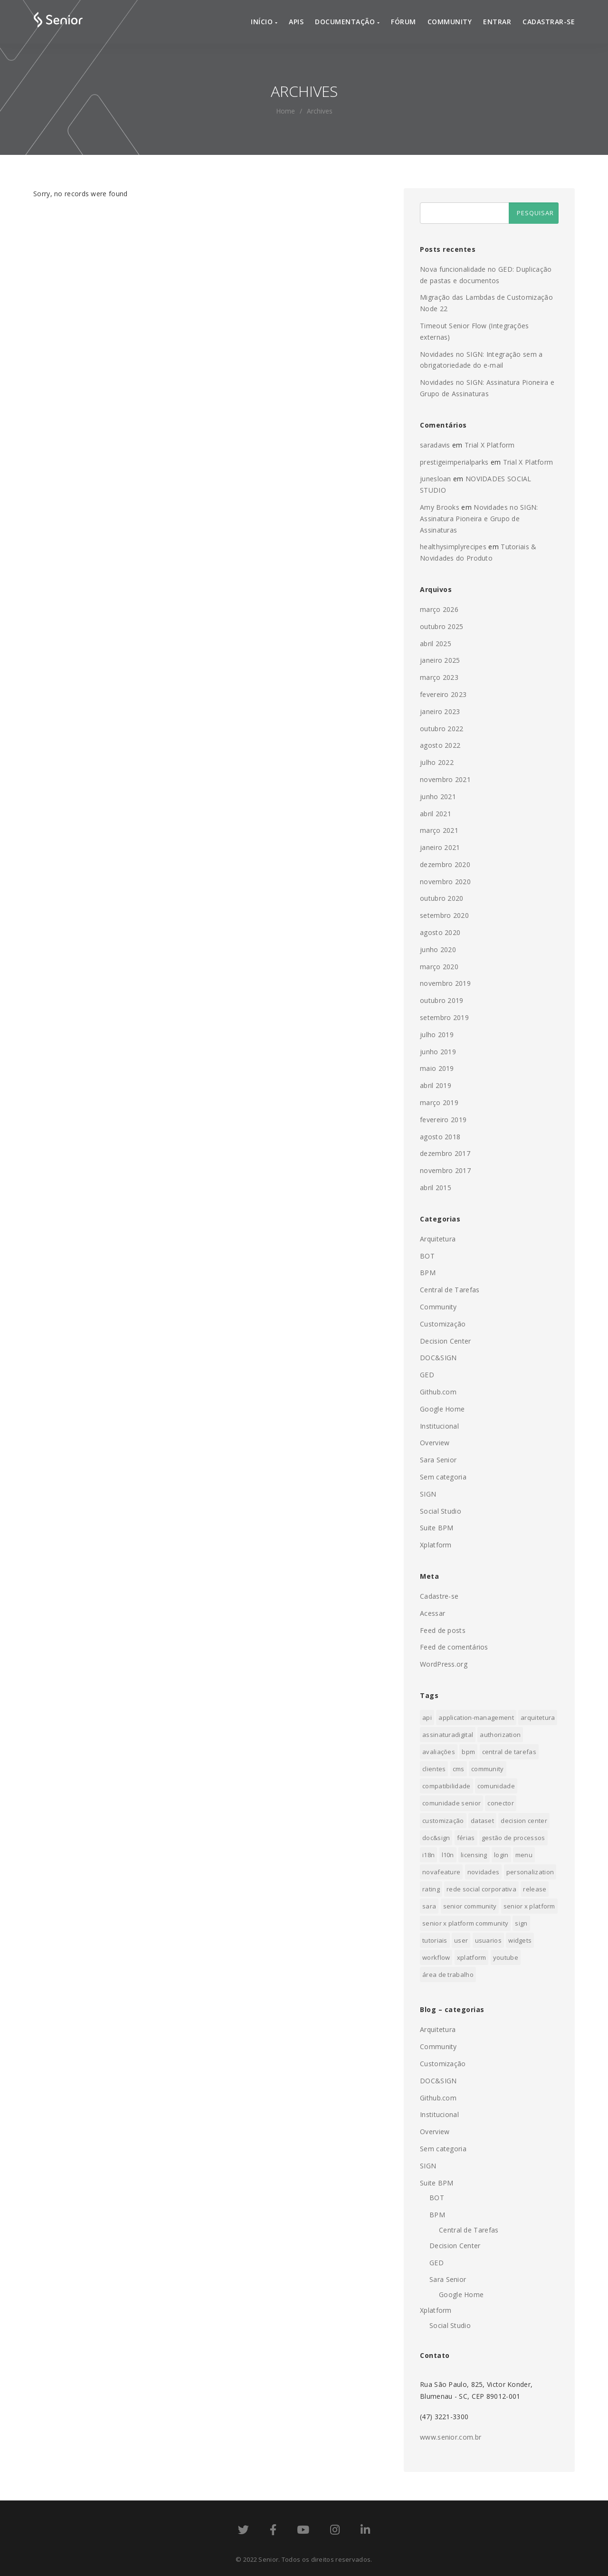 Image resolution: width=608 pixels, height=2576 pixels. What do you see at coordinates (443, 1119) in the screenshot?
I see `fevereiro 2019` at bounding box center [443, 1119].